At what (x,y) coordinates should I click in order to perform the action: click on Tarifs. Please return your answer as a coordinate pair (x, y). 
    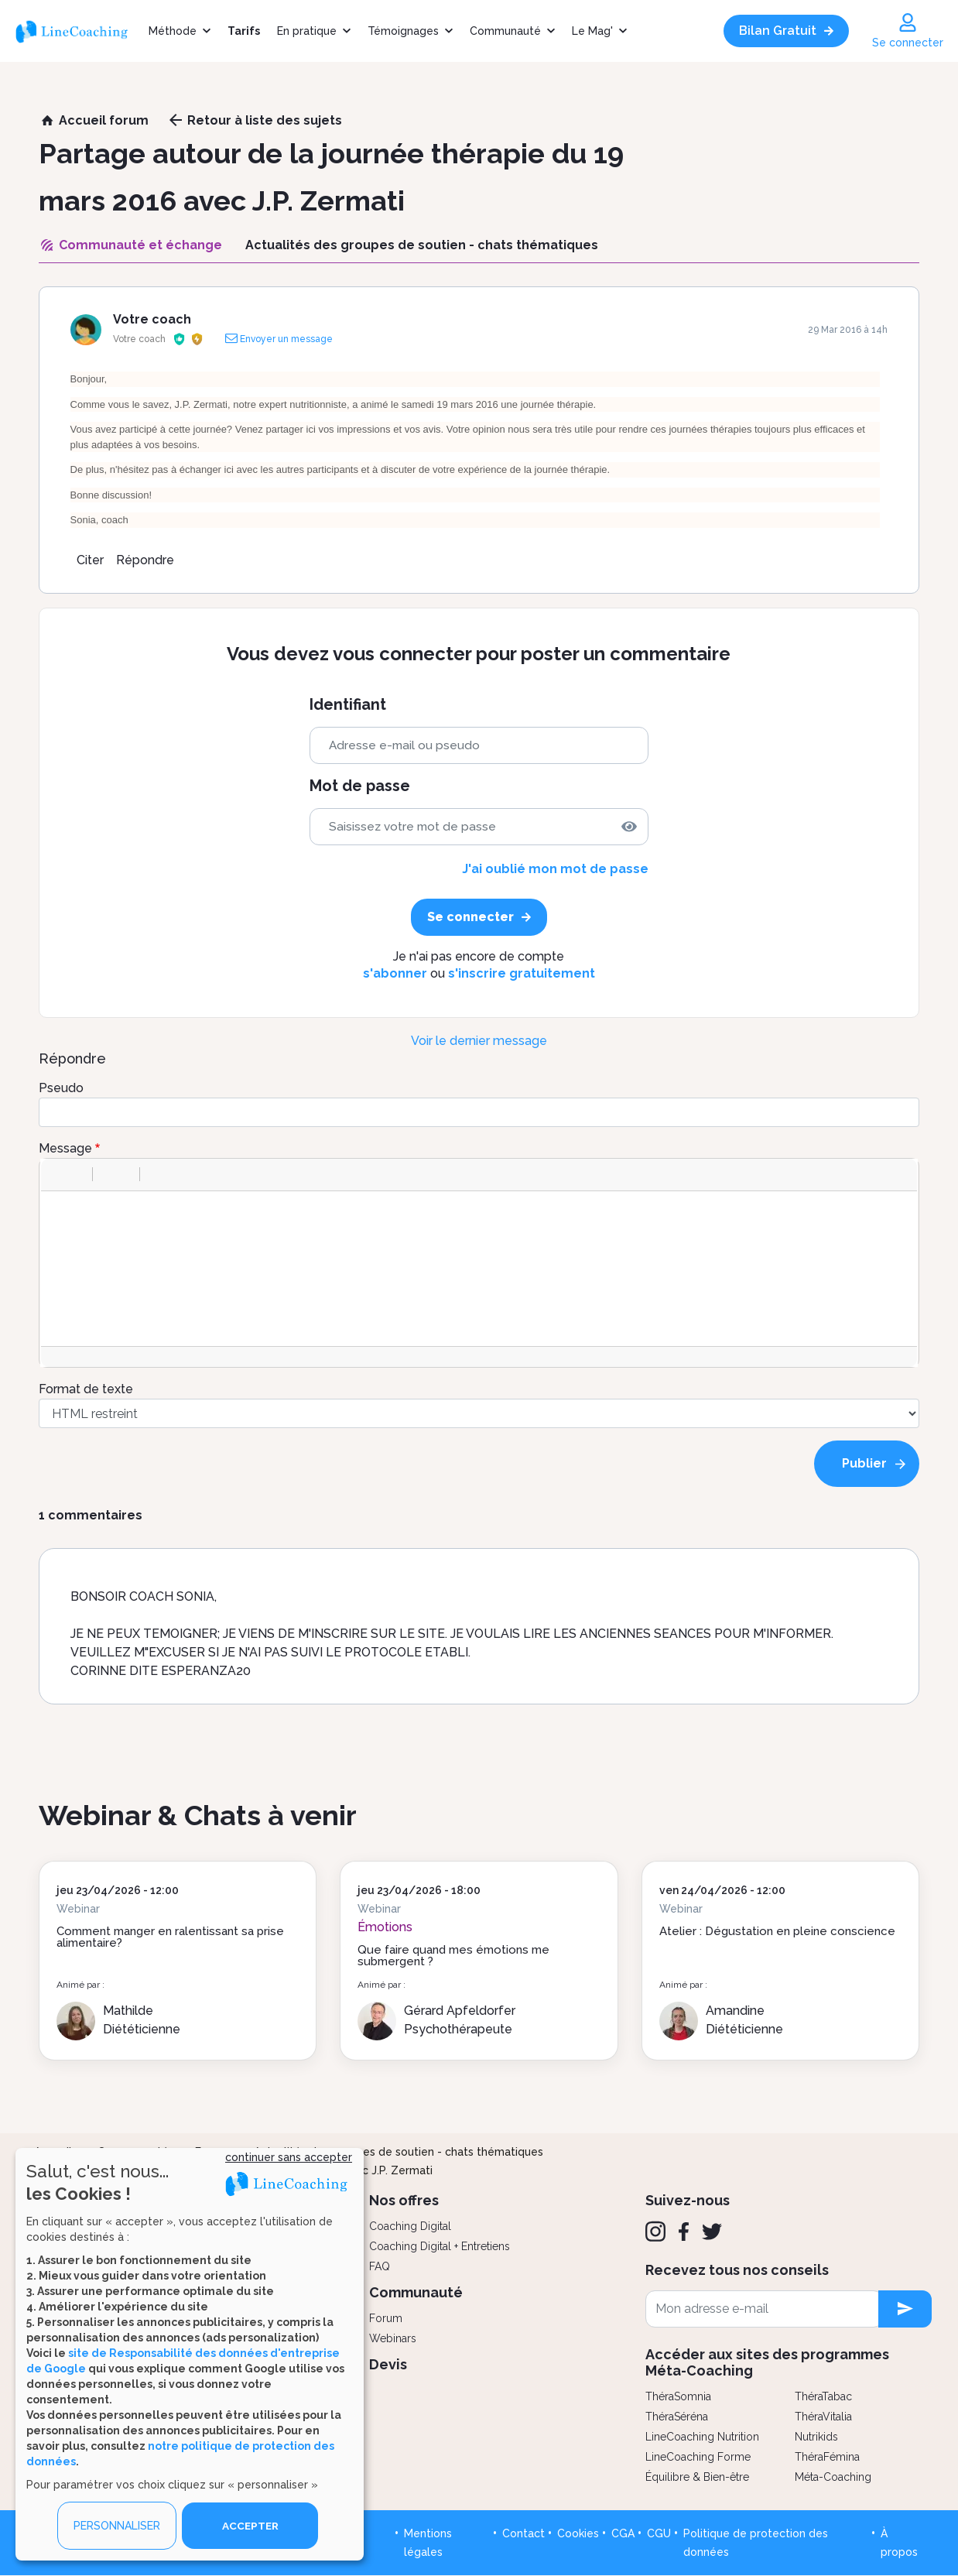
    Looking at the image, I should click on (244, 31).